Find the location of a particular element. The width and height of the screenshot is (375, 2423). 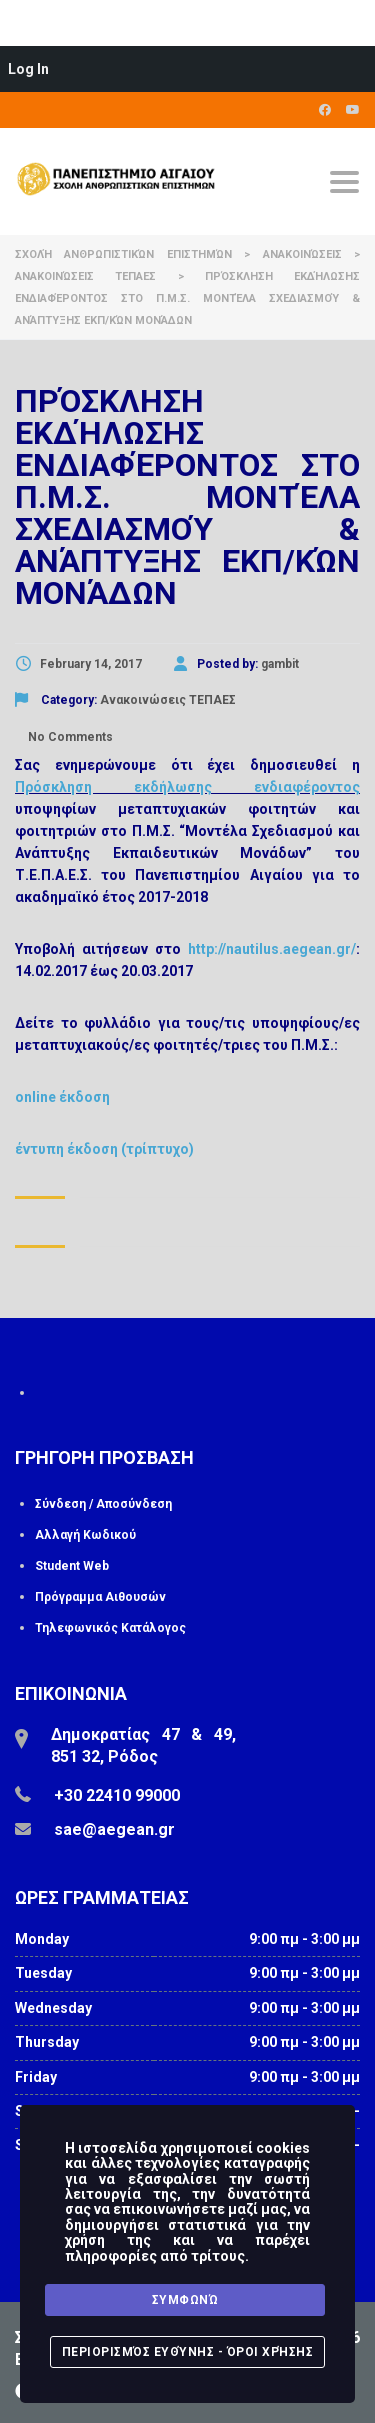

Log In [menuitem] is located at coordinates (28, 69).